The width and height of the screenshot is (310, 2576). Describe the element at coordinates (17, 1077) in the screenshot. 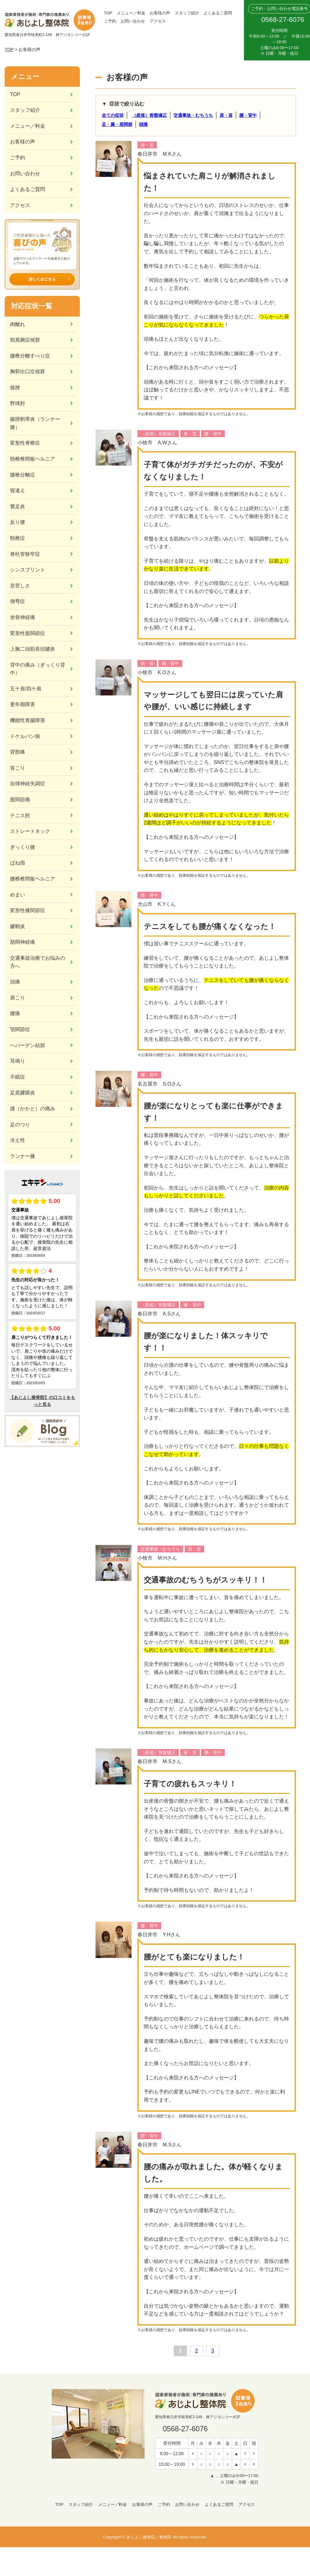

I see `不眠症` at that location.